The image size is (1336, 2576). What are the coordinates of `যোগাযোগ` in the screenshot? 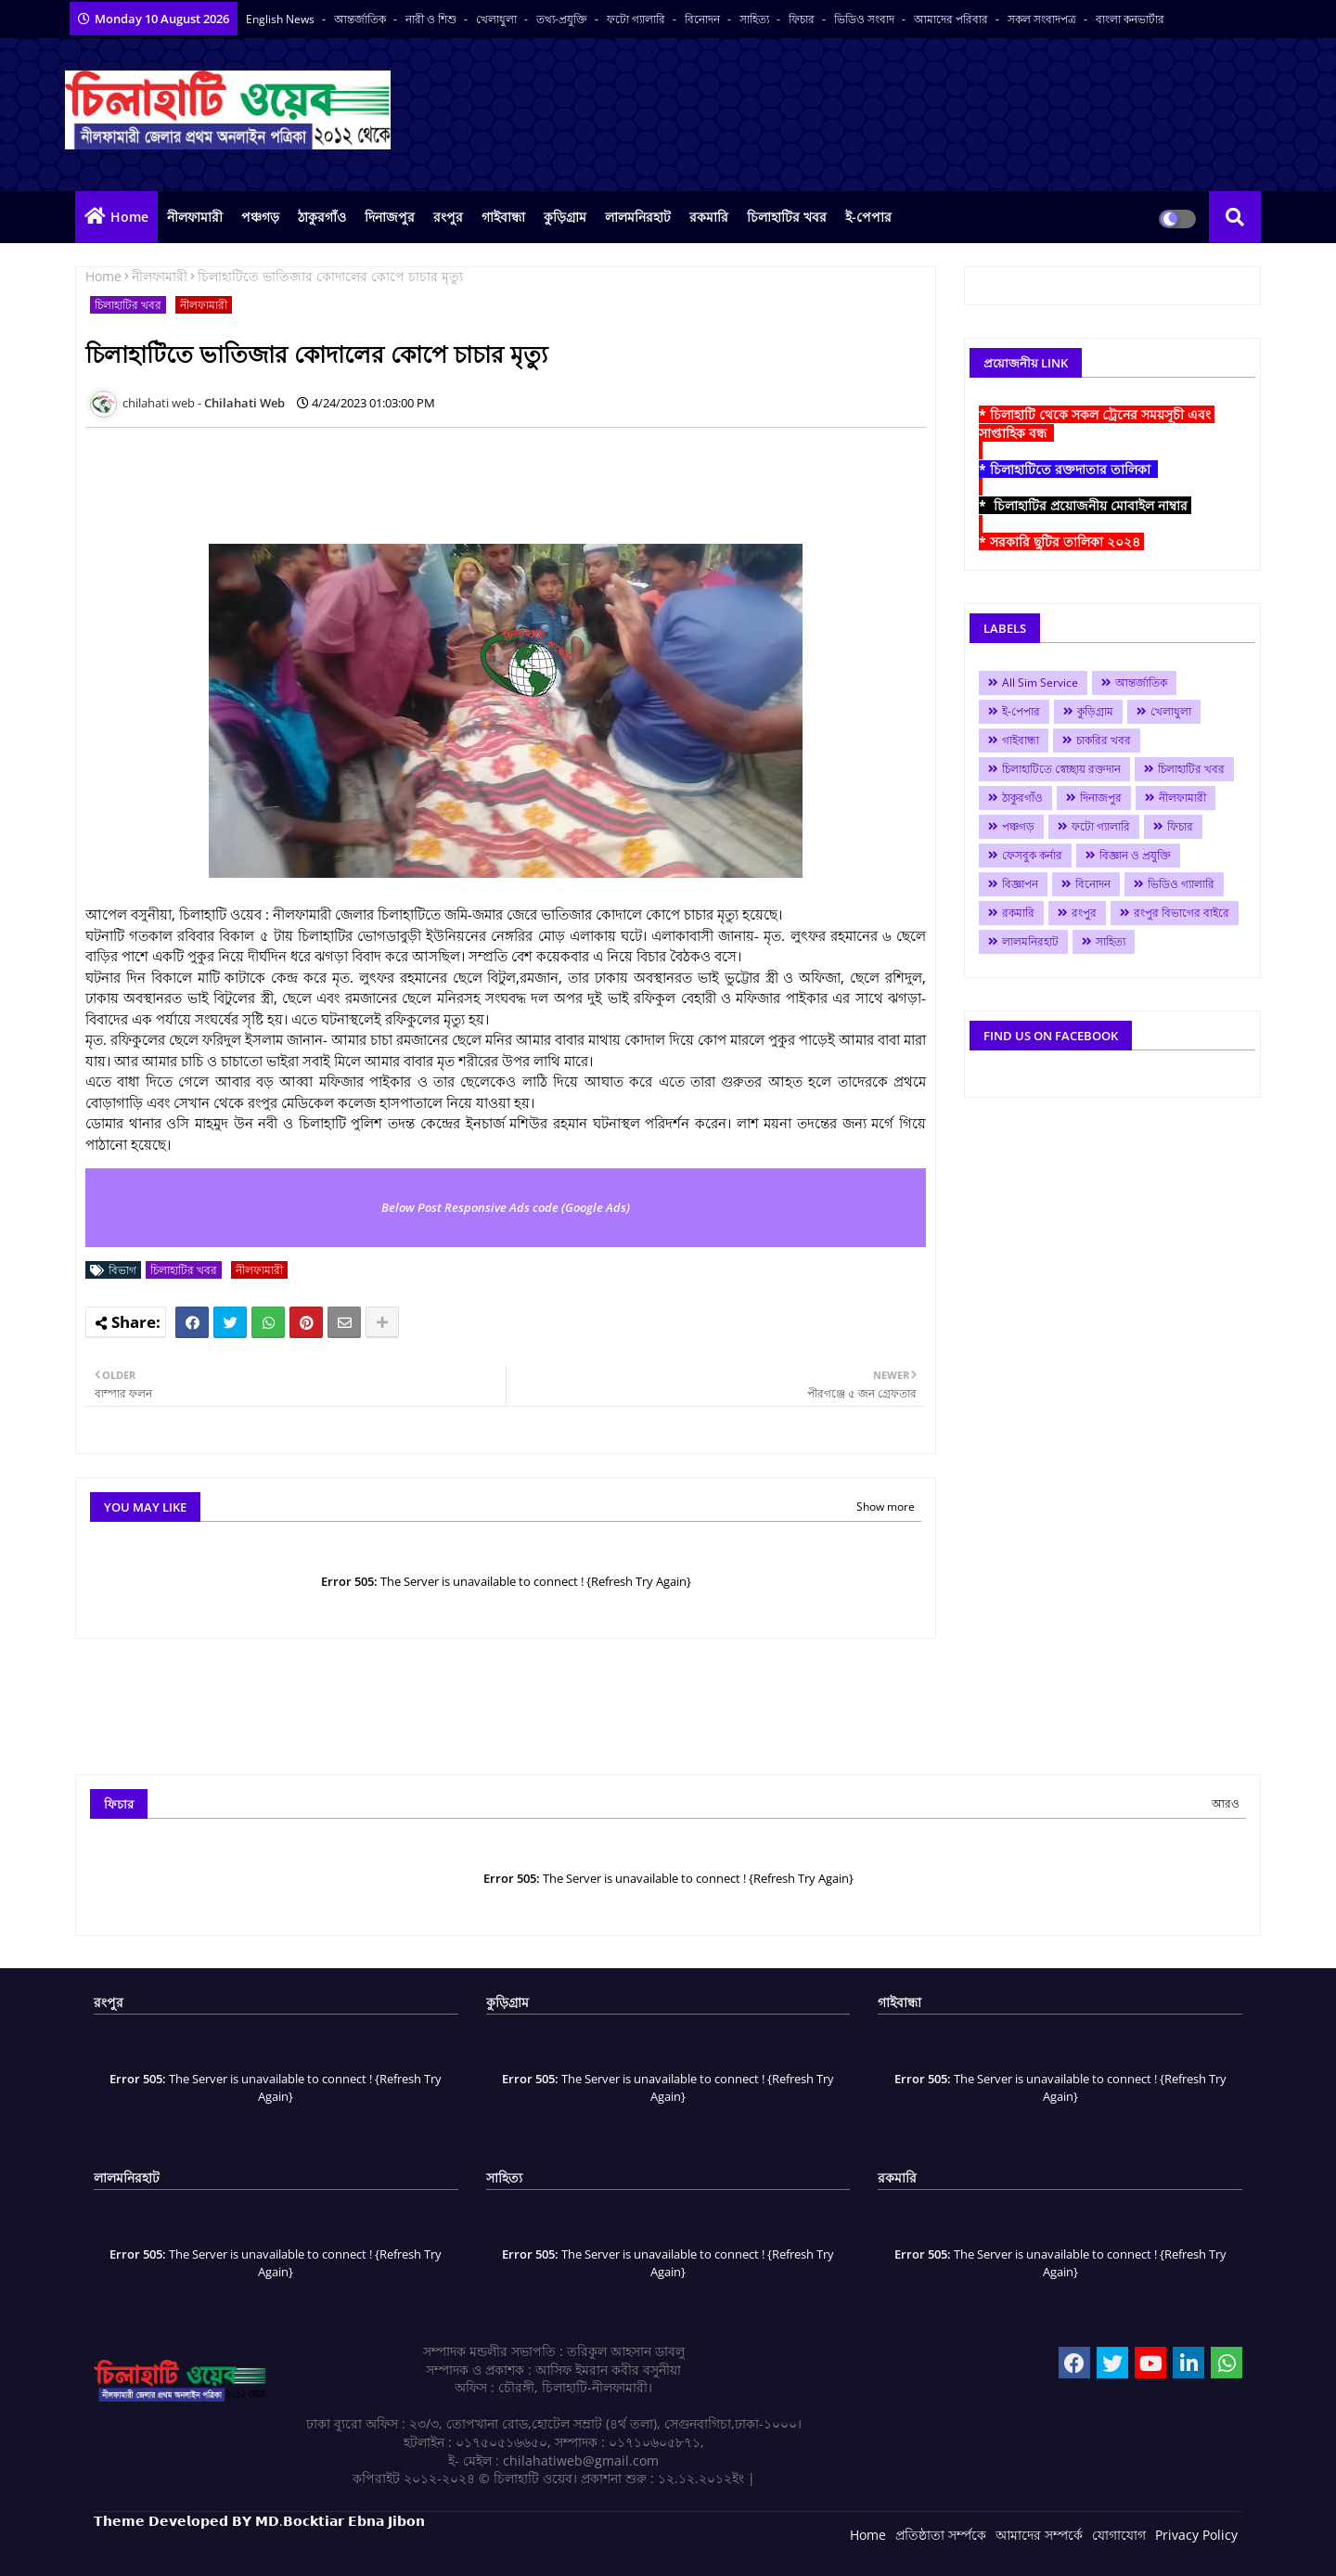 It's located at (1119, 2535).